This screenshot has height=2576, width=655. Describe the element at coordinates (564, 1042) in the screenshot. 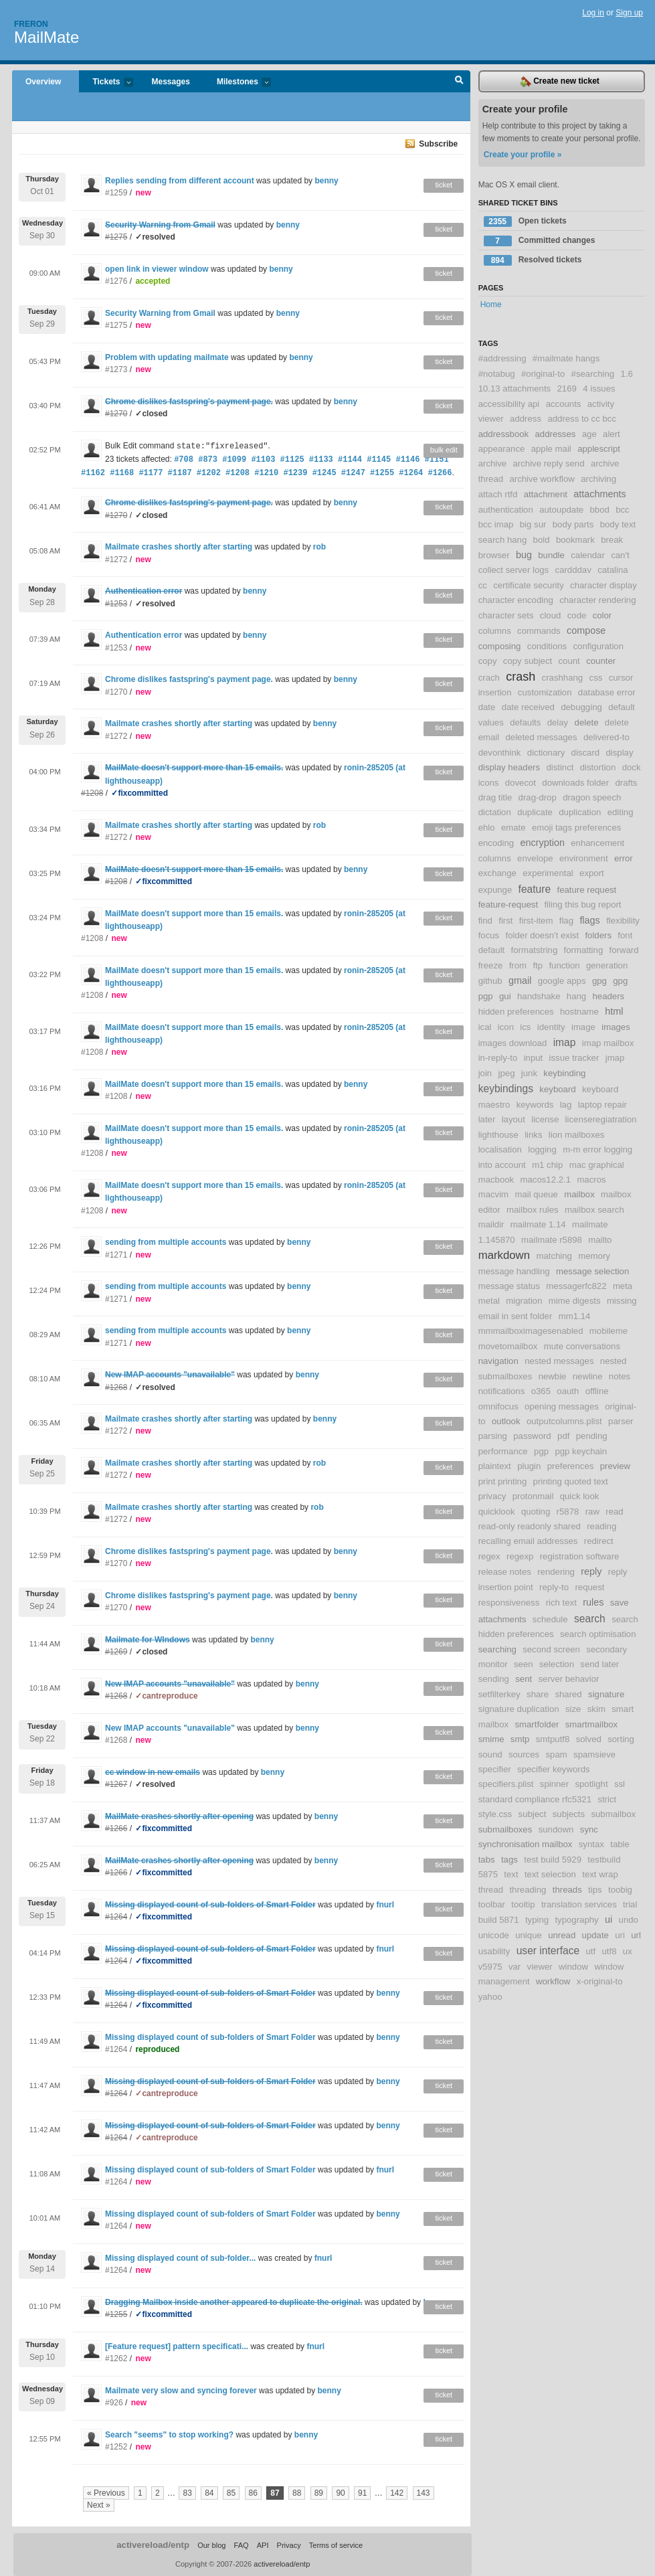

I see `imap` at that location.